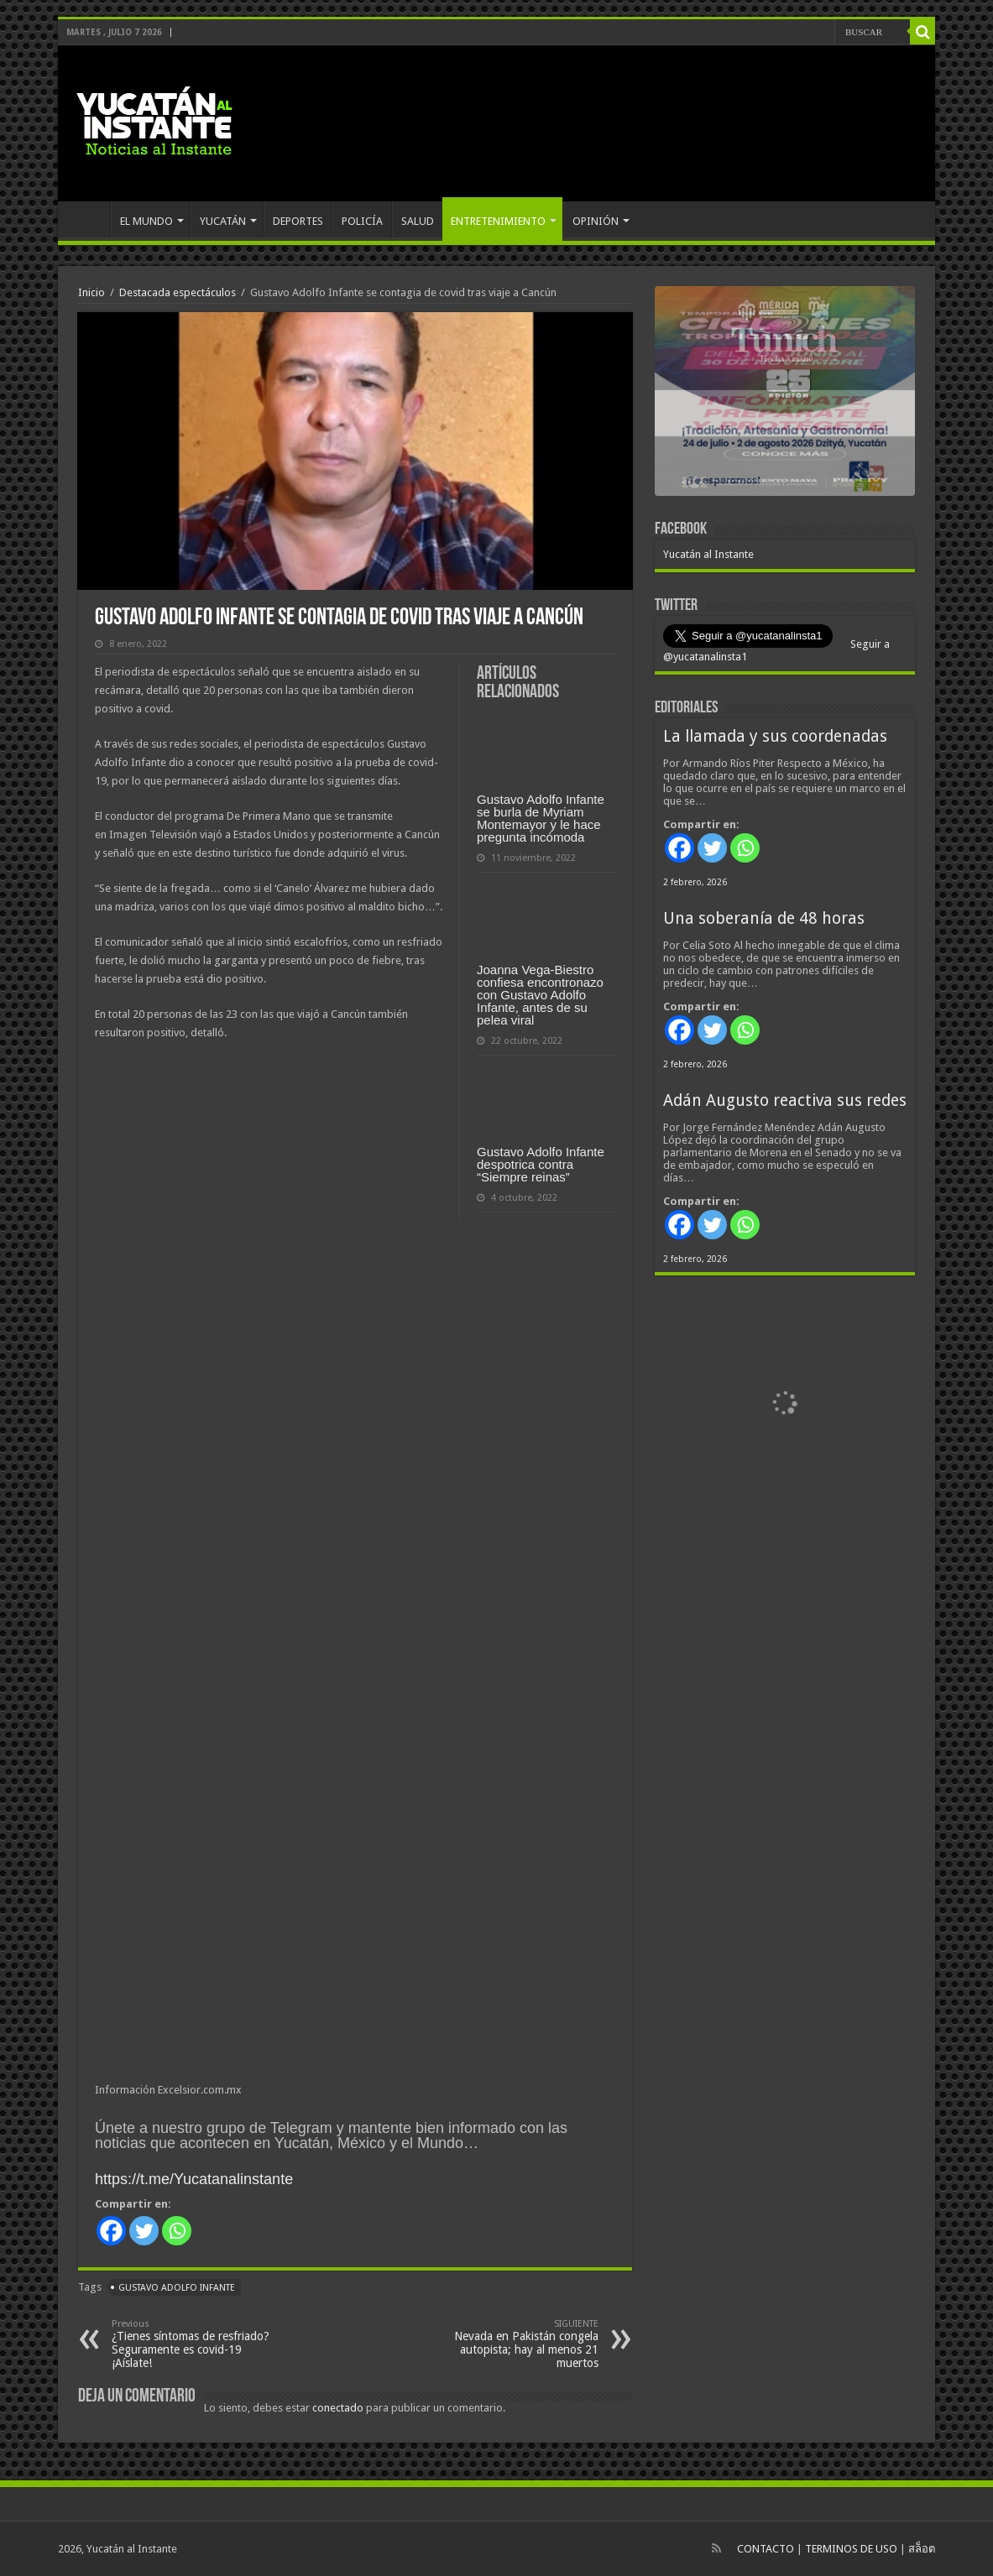  What do you see at coordinates (540, 1164) in the screenshot?
I see `Gustavo Adolfo Infante despotrica contra “Siempre reinas”` at bounding box center [540, 1164].